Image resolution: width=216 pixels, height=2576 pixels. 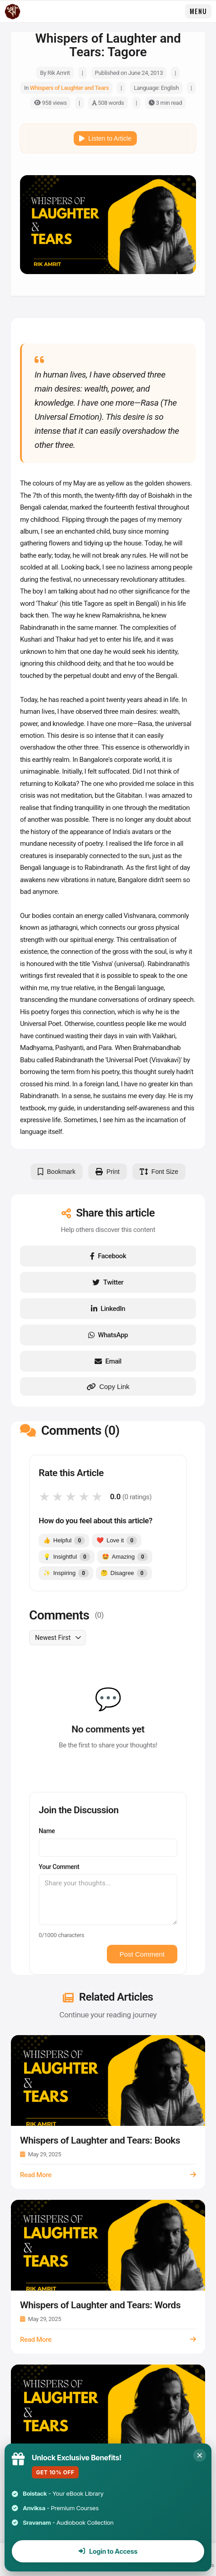 What do you see at coordinates (198, 11) in the screenshot?
I see `Menu [Open Menu]` at bounding box center [198, 11].